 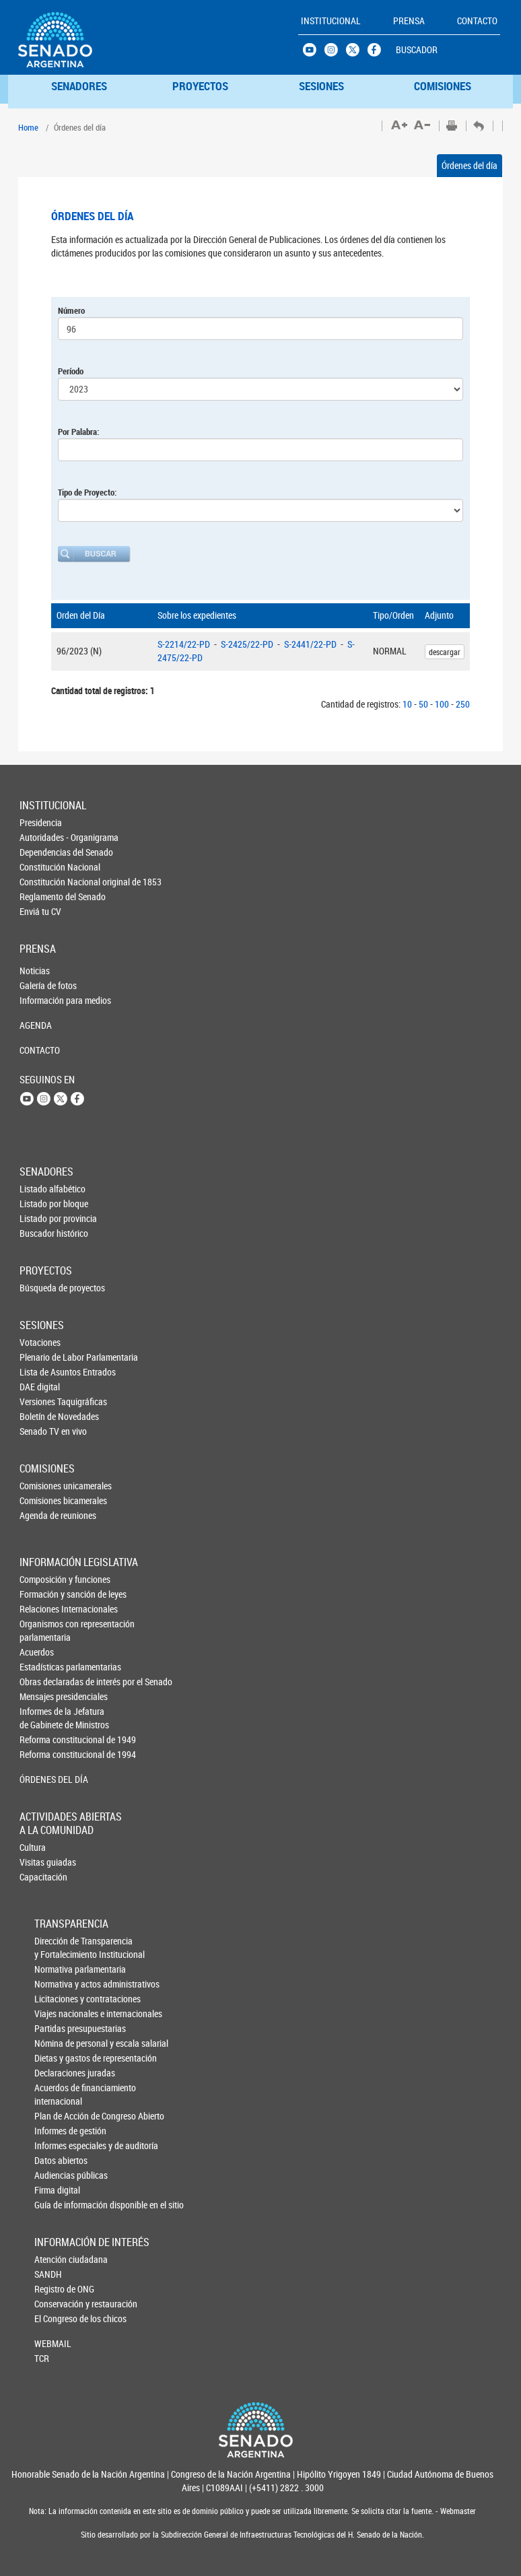 I want to click on TCR, so click(x=41, y=2358).